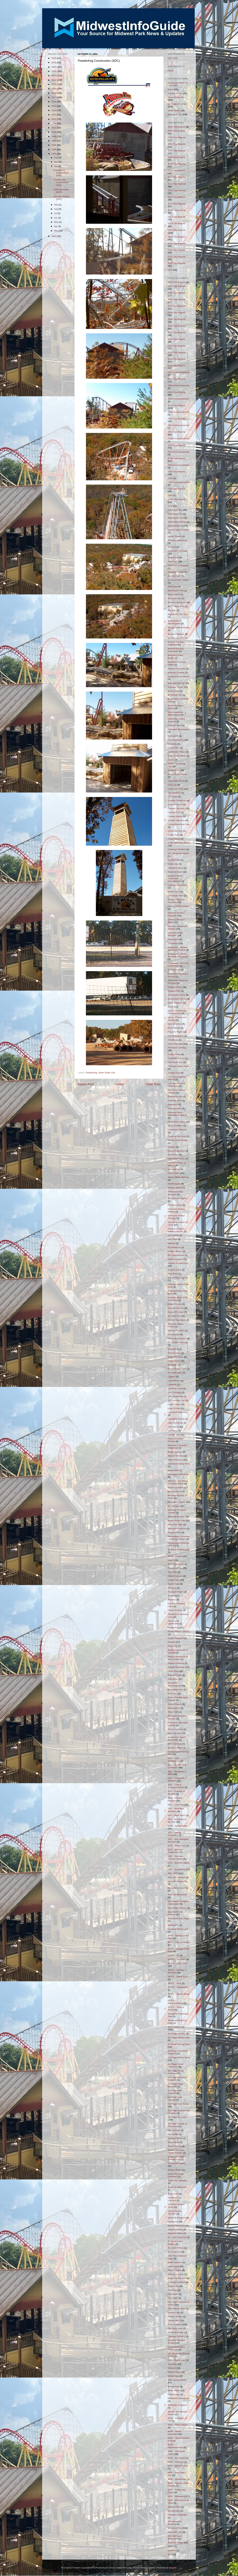 This screenshot has height=2576, width=238. I want to click on Hollywood Wax Museum, so click(175, 1193).